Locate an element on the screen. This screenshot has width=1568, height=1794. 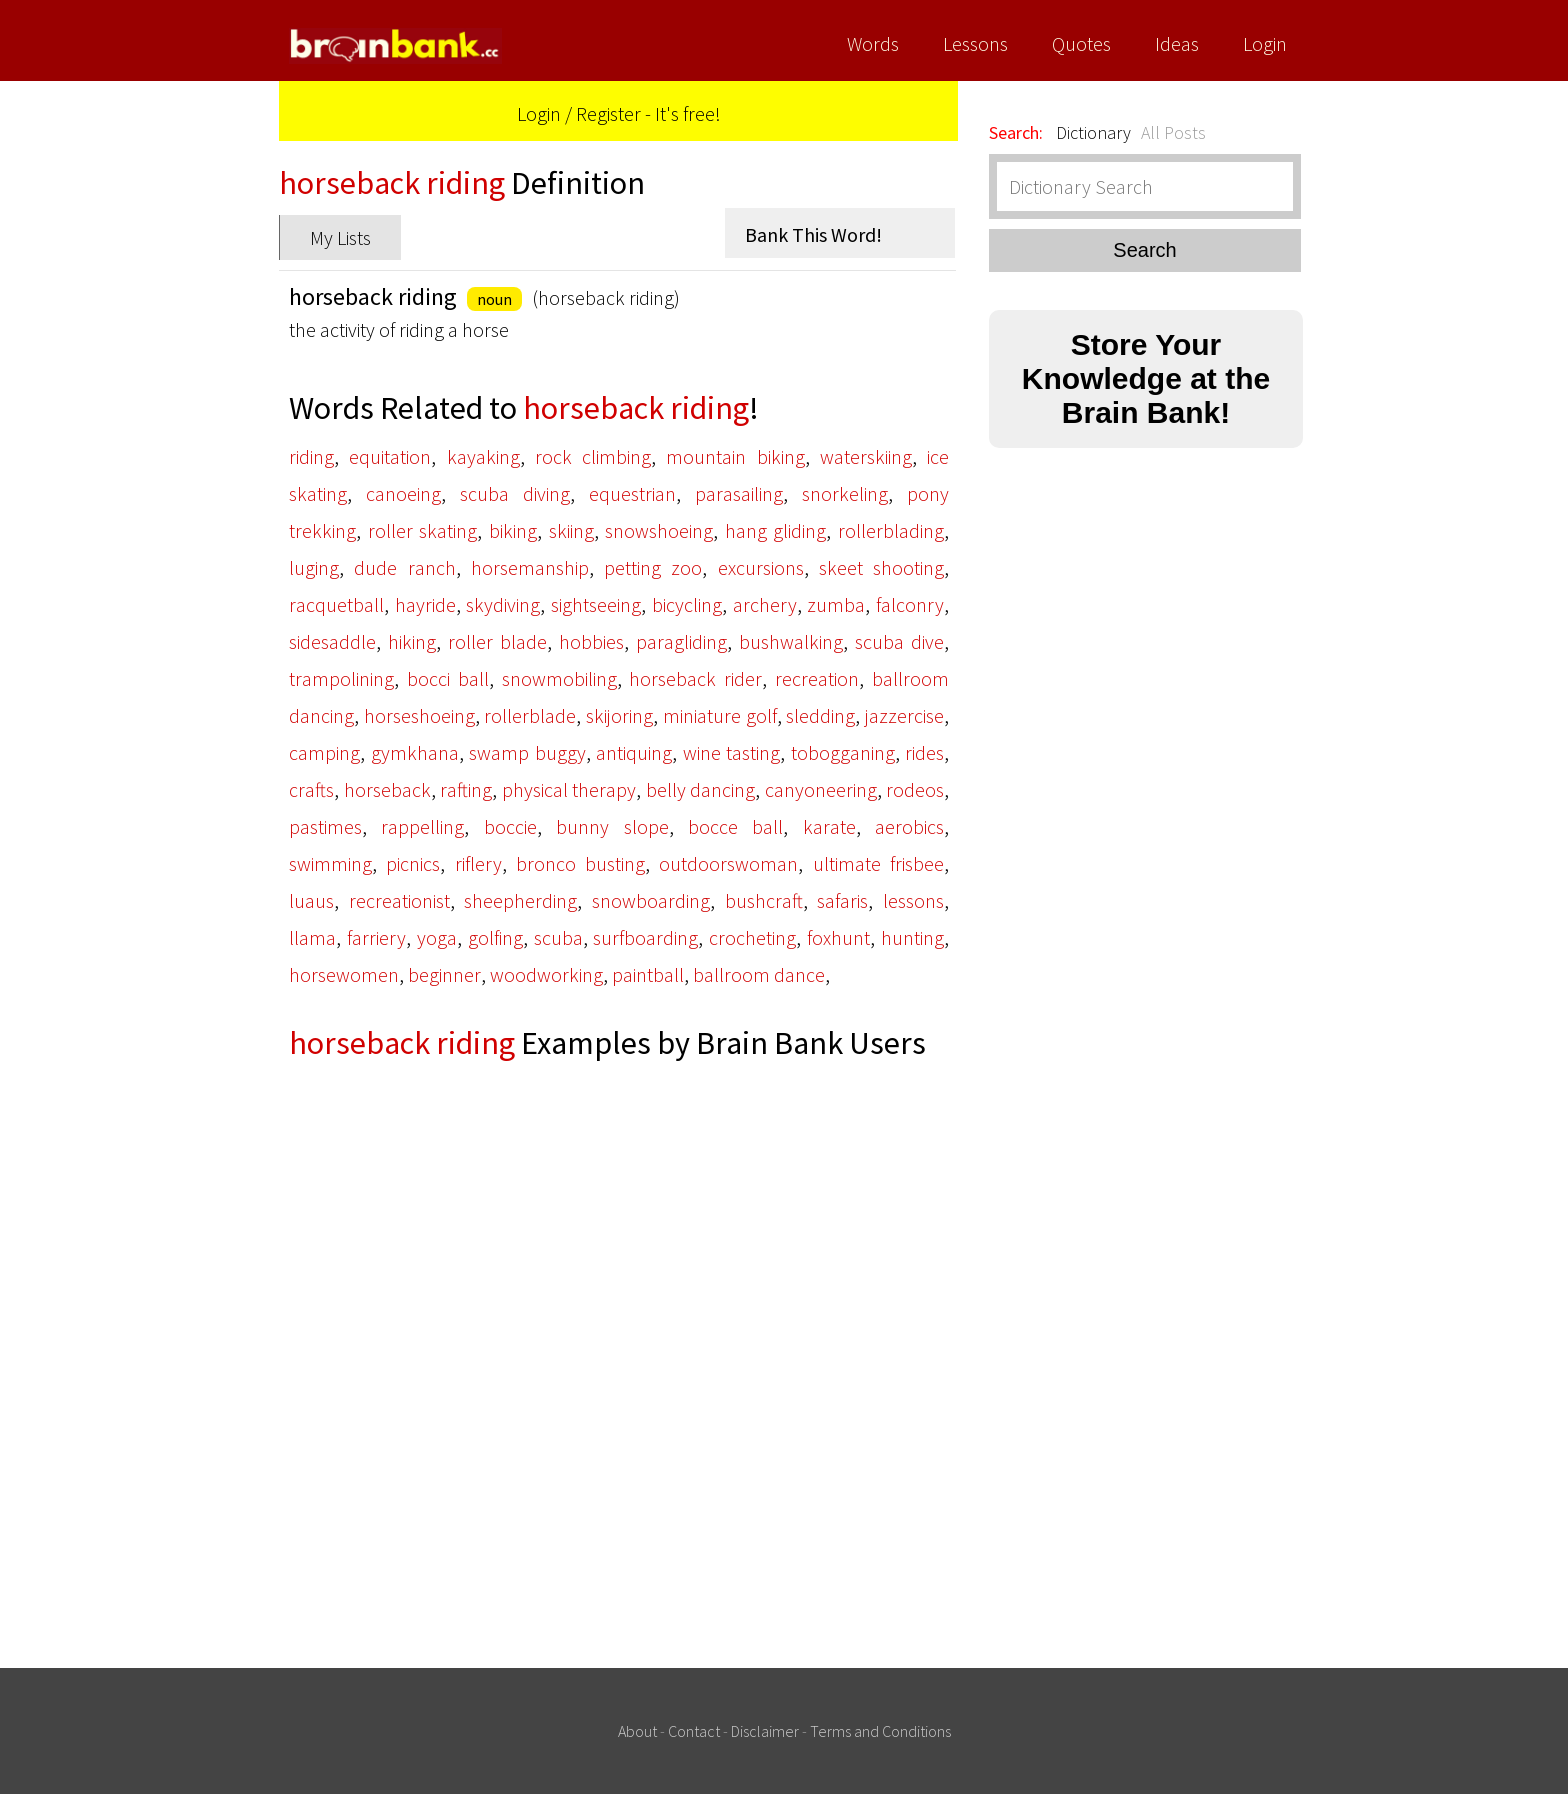
My Lists is located at coordinates (340, 237).